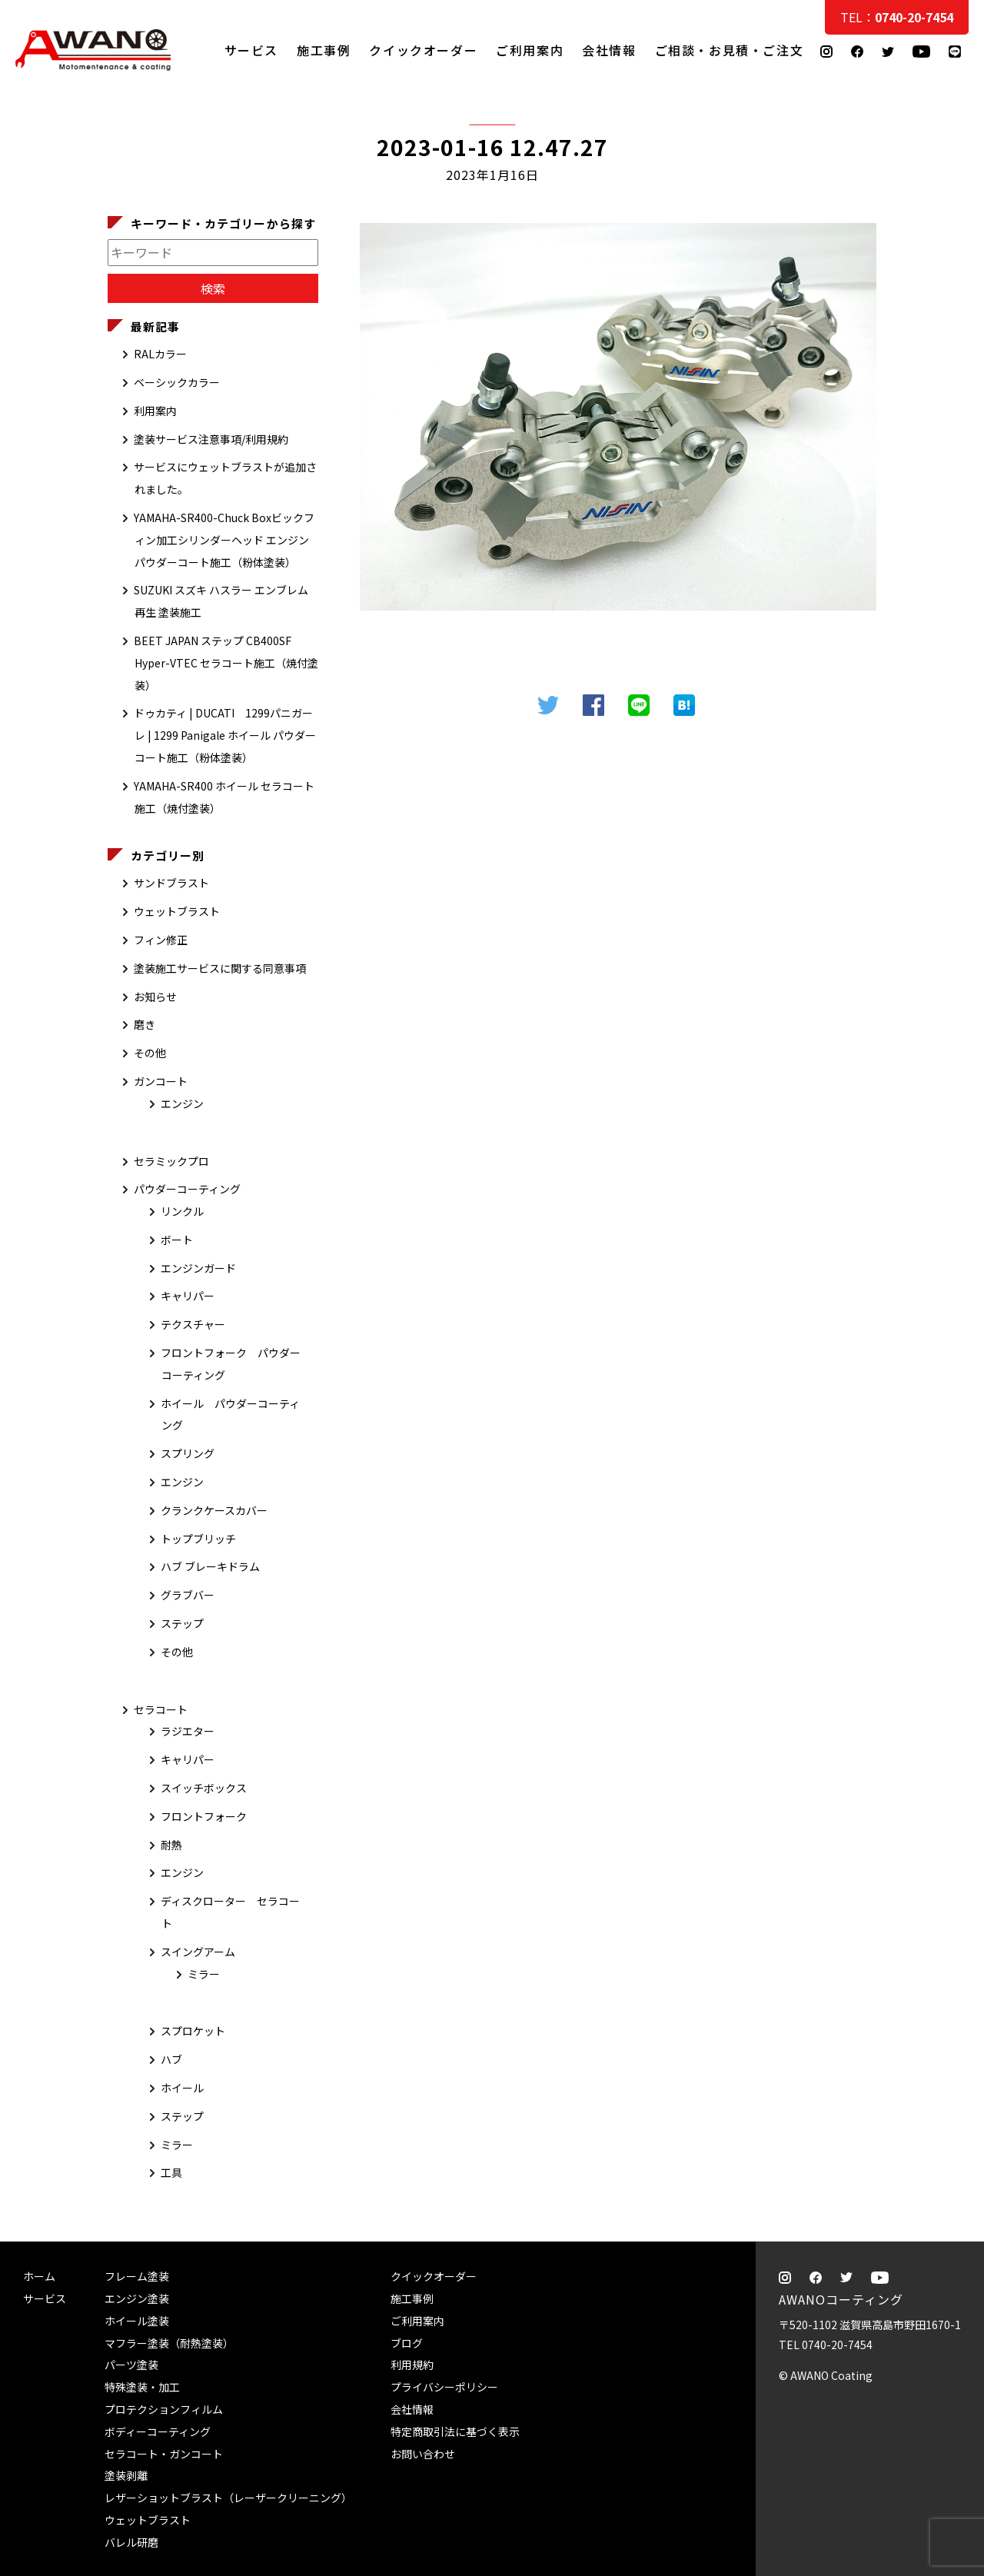 The width and height of the screenshot is (984, 2576). What do you see at coordinates (182, 1103) in the screenshot?
I see `エンジン` at bounding box center [182, 1103].